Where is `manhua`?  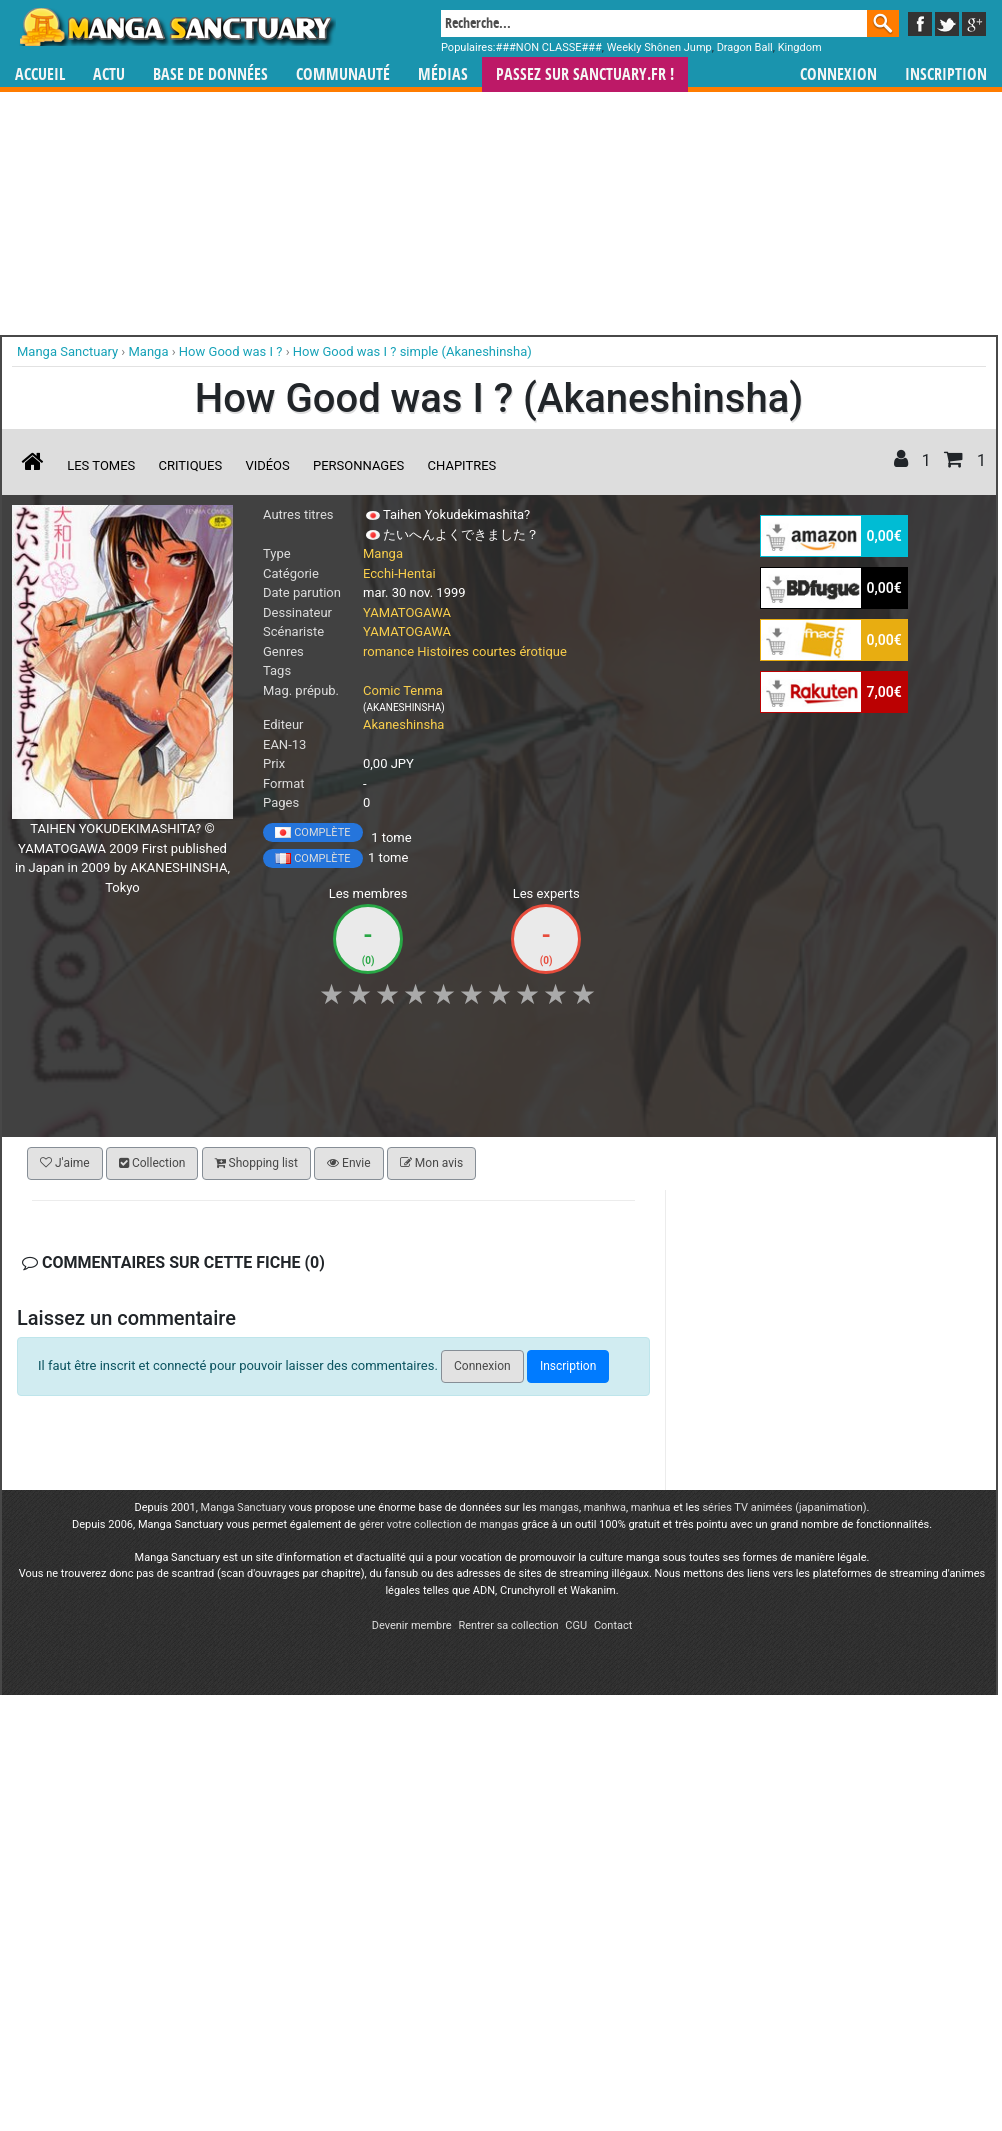
manhua is located at coordinates (651, 1507).